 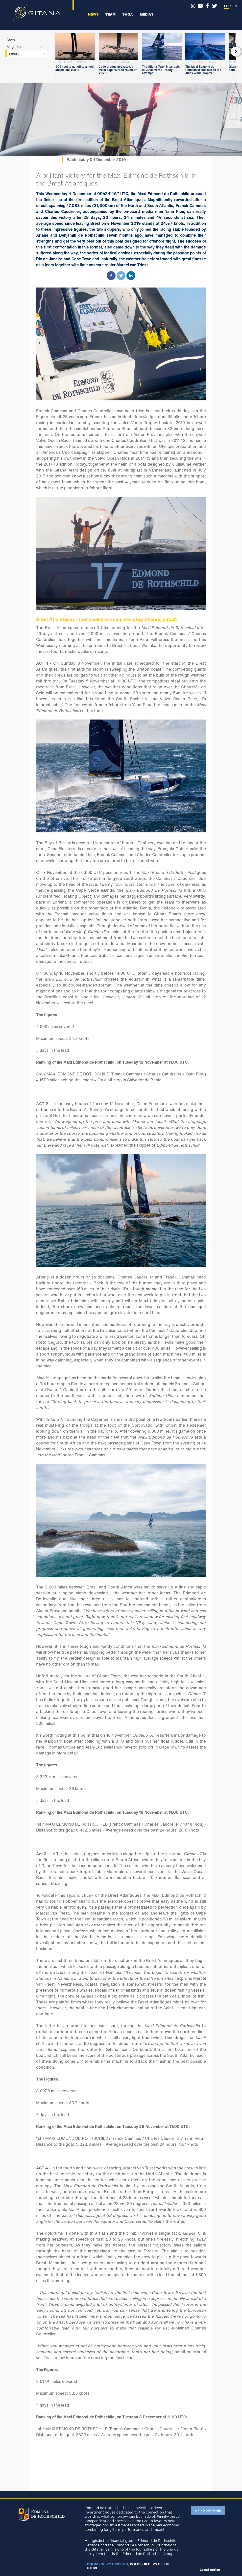 I want to click on Focus, so click(x=14, y=53).